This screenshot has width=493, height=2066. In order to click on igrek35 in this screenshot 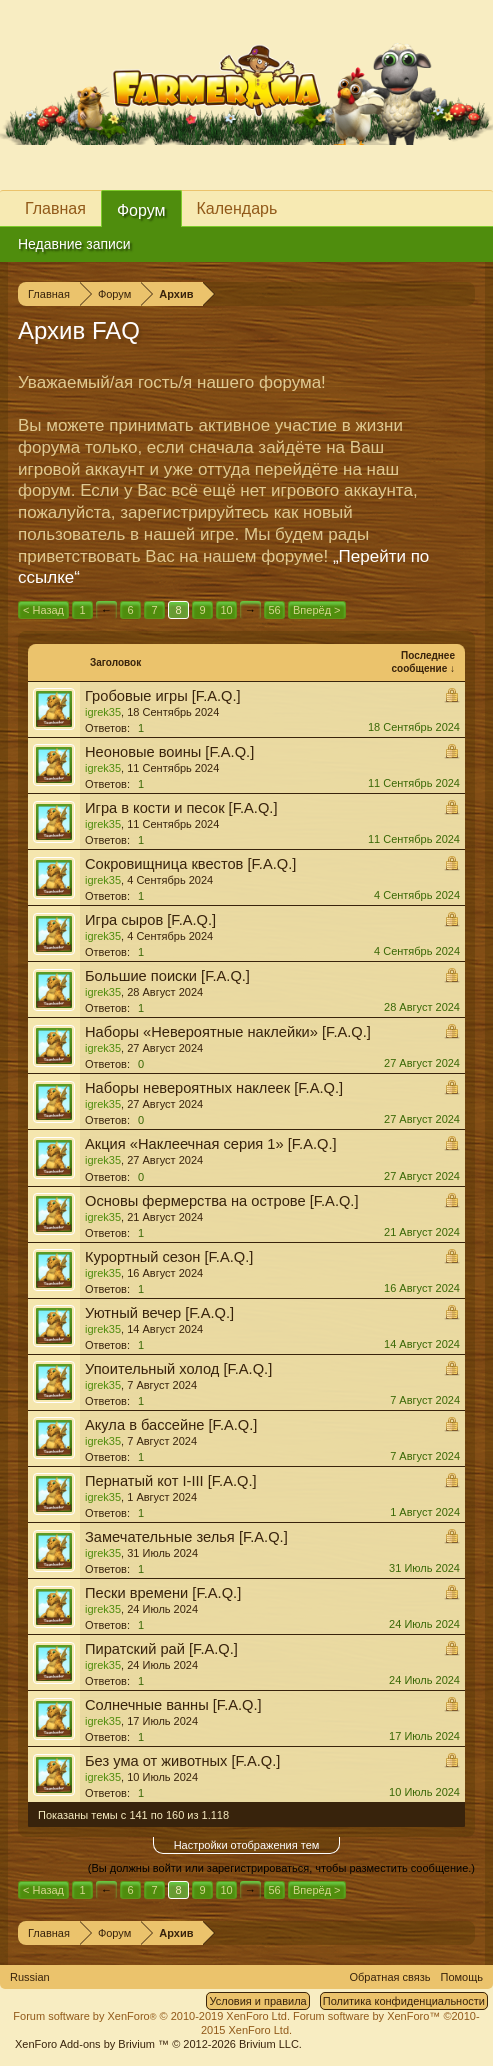, I will do `click(103, 712)`.